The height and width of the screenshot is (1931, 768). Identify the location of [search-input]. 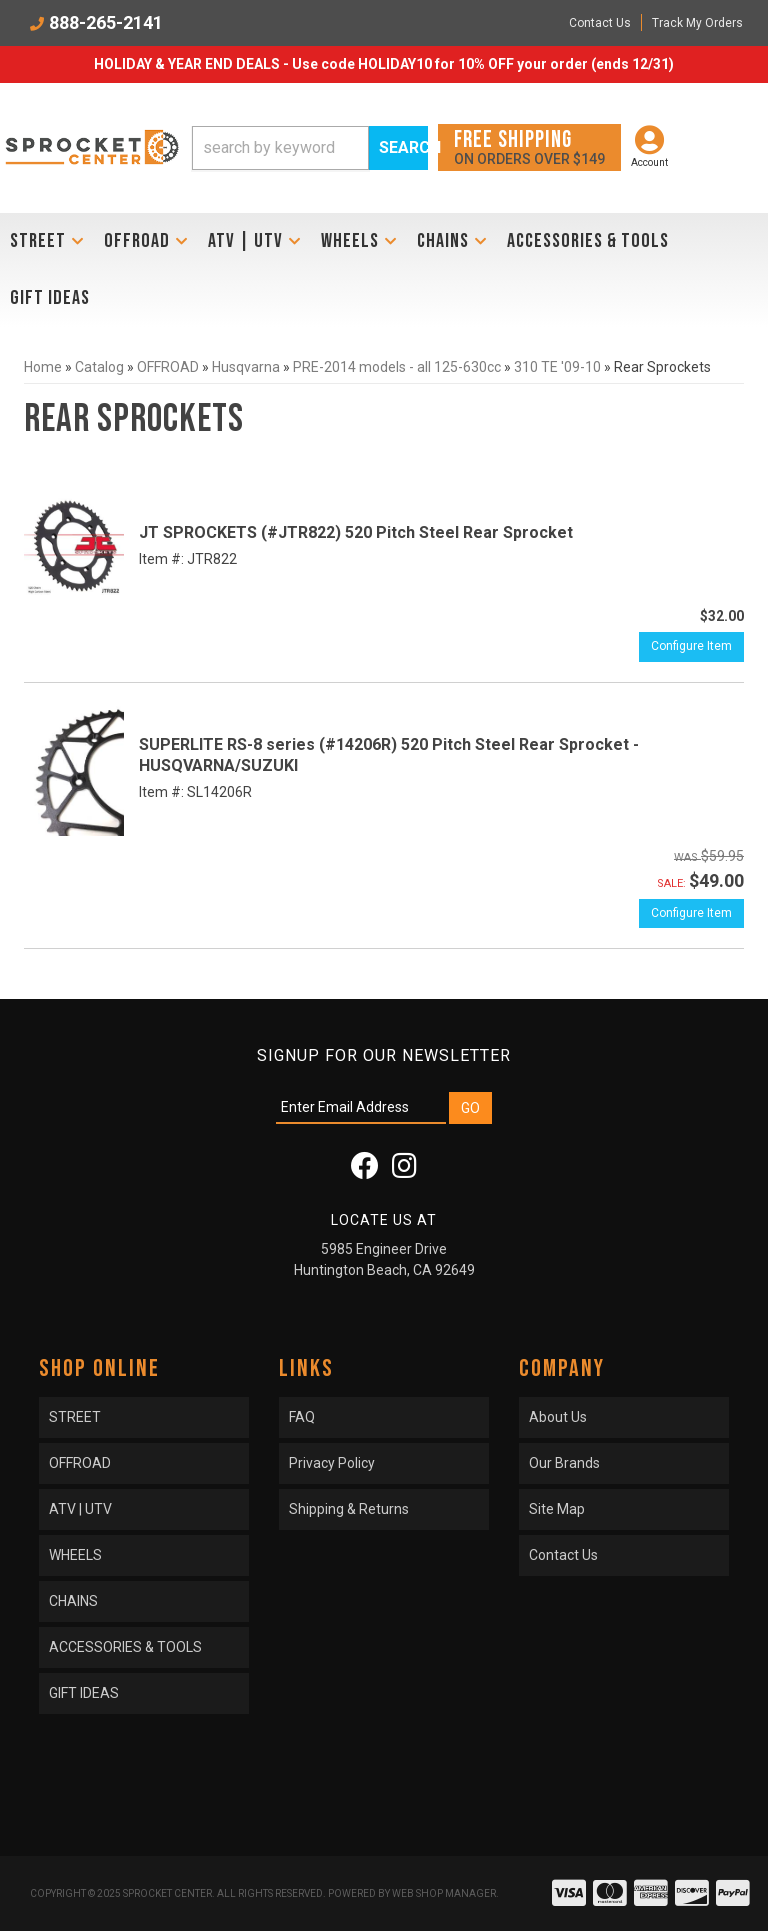
(280, 148).